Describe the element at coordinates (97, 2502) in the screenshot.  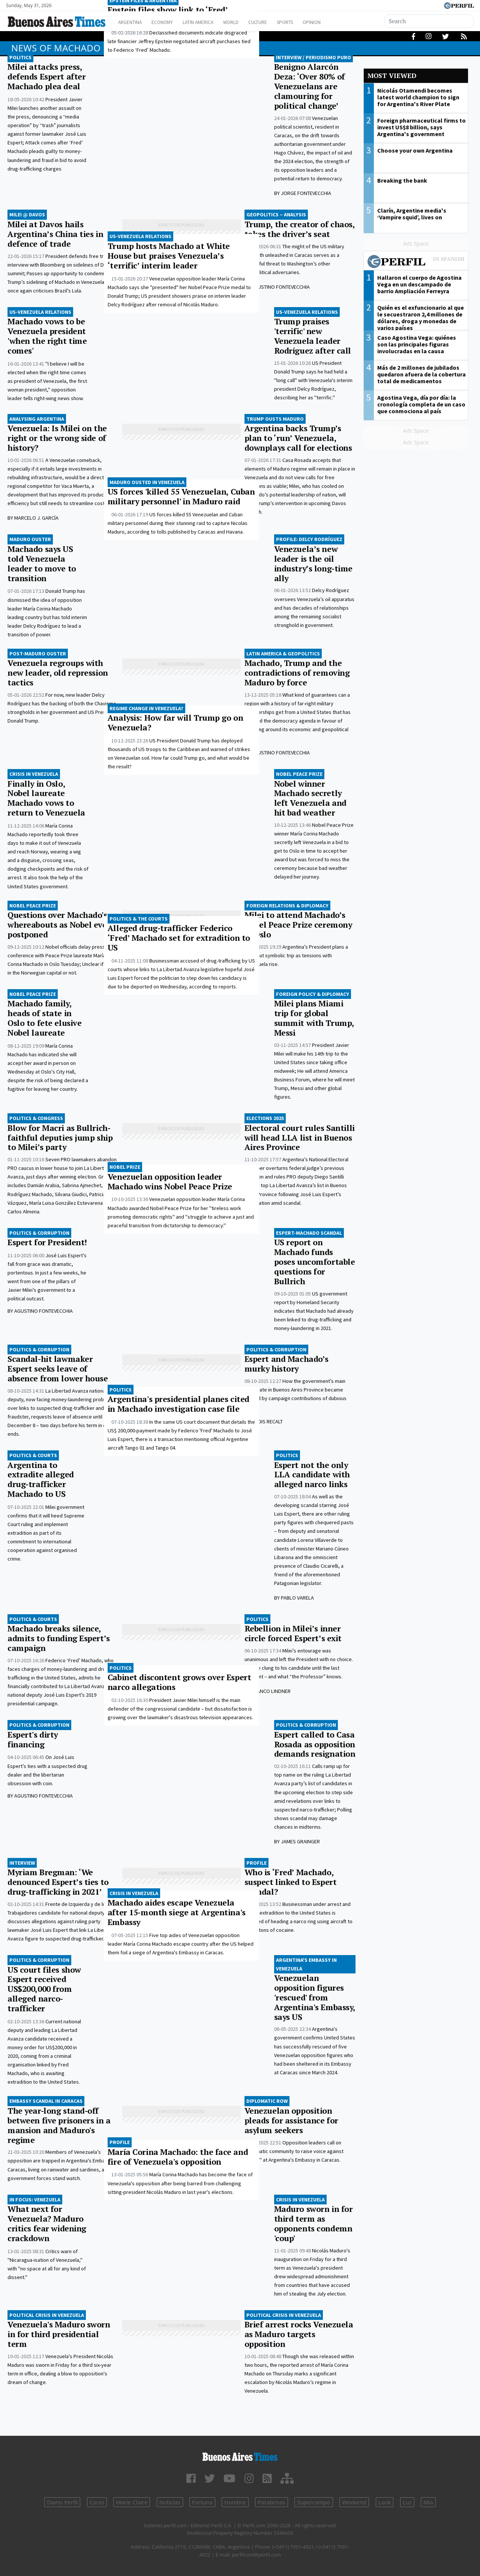
I see `Caras` at that location.